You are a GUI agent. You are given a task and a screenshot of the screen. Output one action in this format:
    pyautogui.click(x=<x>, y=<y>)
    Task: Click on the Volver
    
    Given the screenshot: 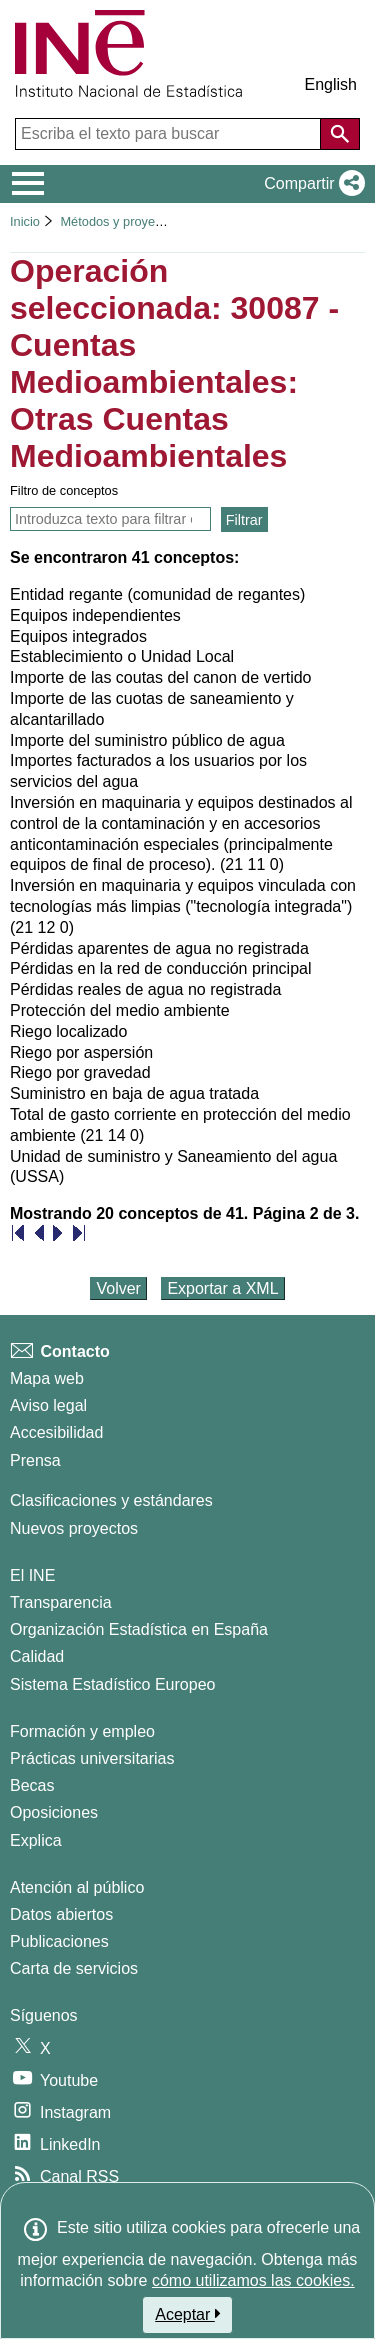 What is the action you would take?
    pyautogui.click(x=118, y=1288)
    